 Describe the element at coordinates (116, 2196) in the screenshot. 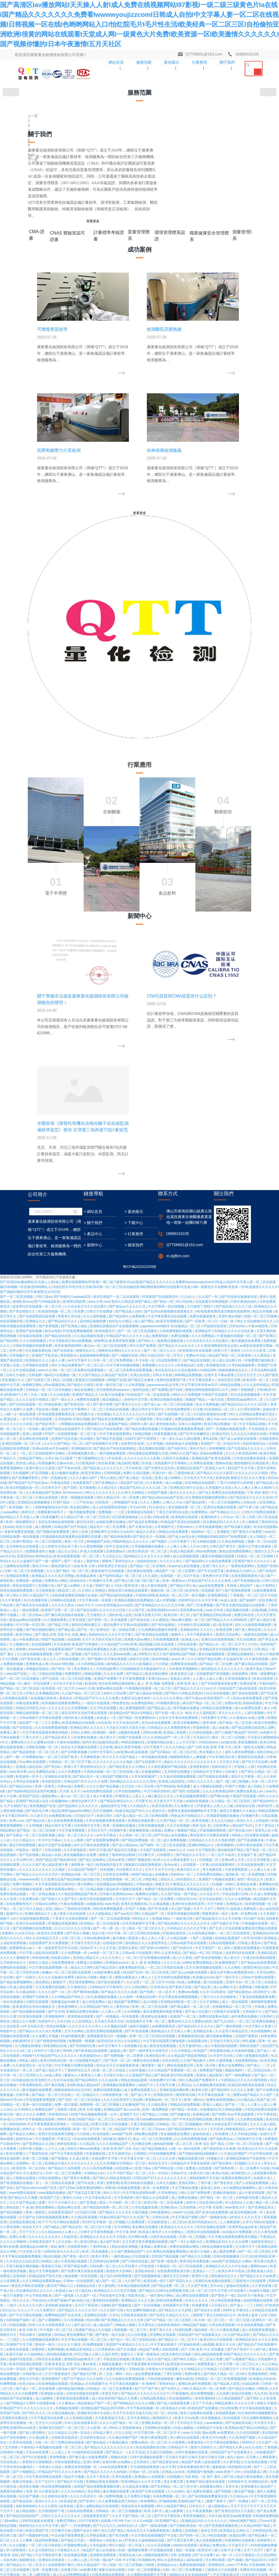

I see `麻豆视频在线观看` at that location.